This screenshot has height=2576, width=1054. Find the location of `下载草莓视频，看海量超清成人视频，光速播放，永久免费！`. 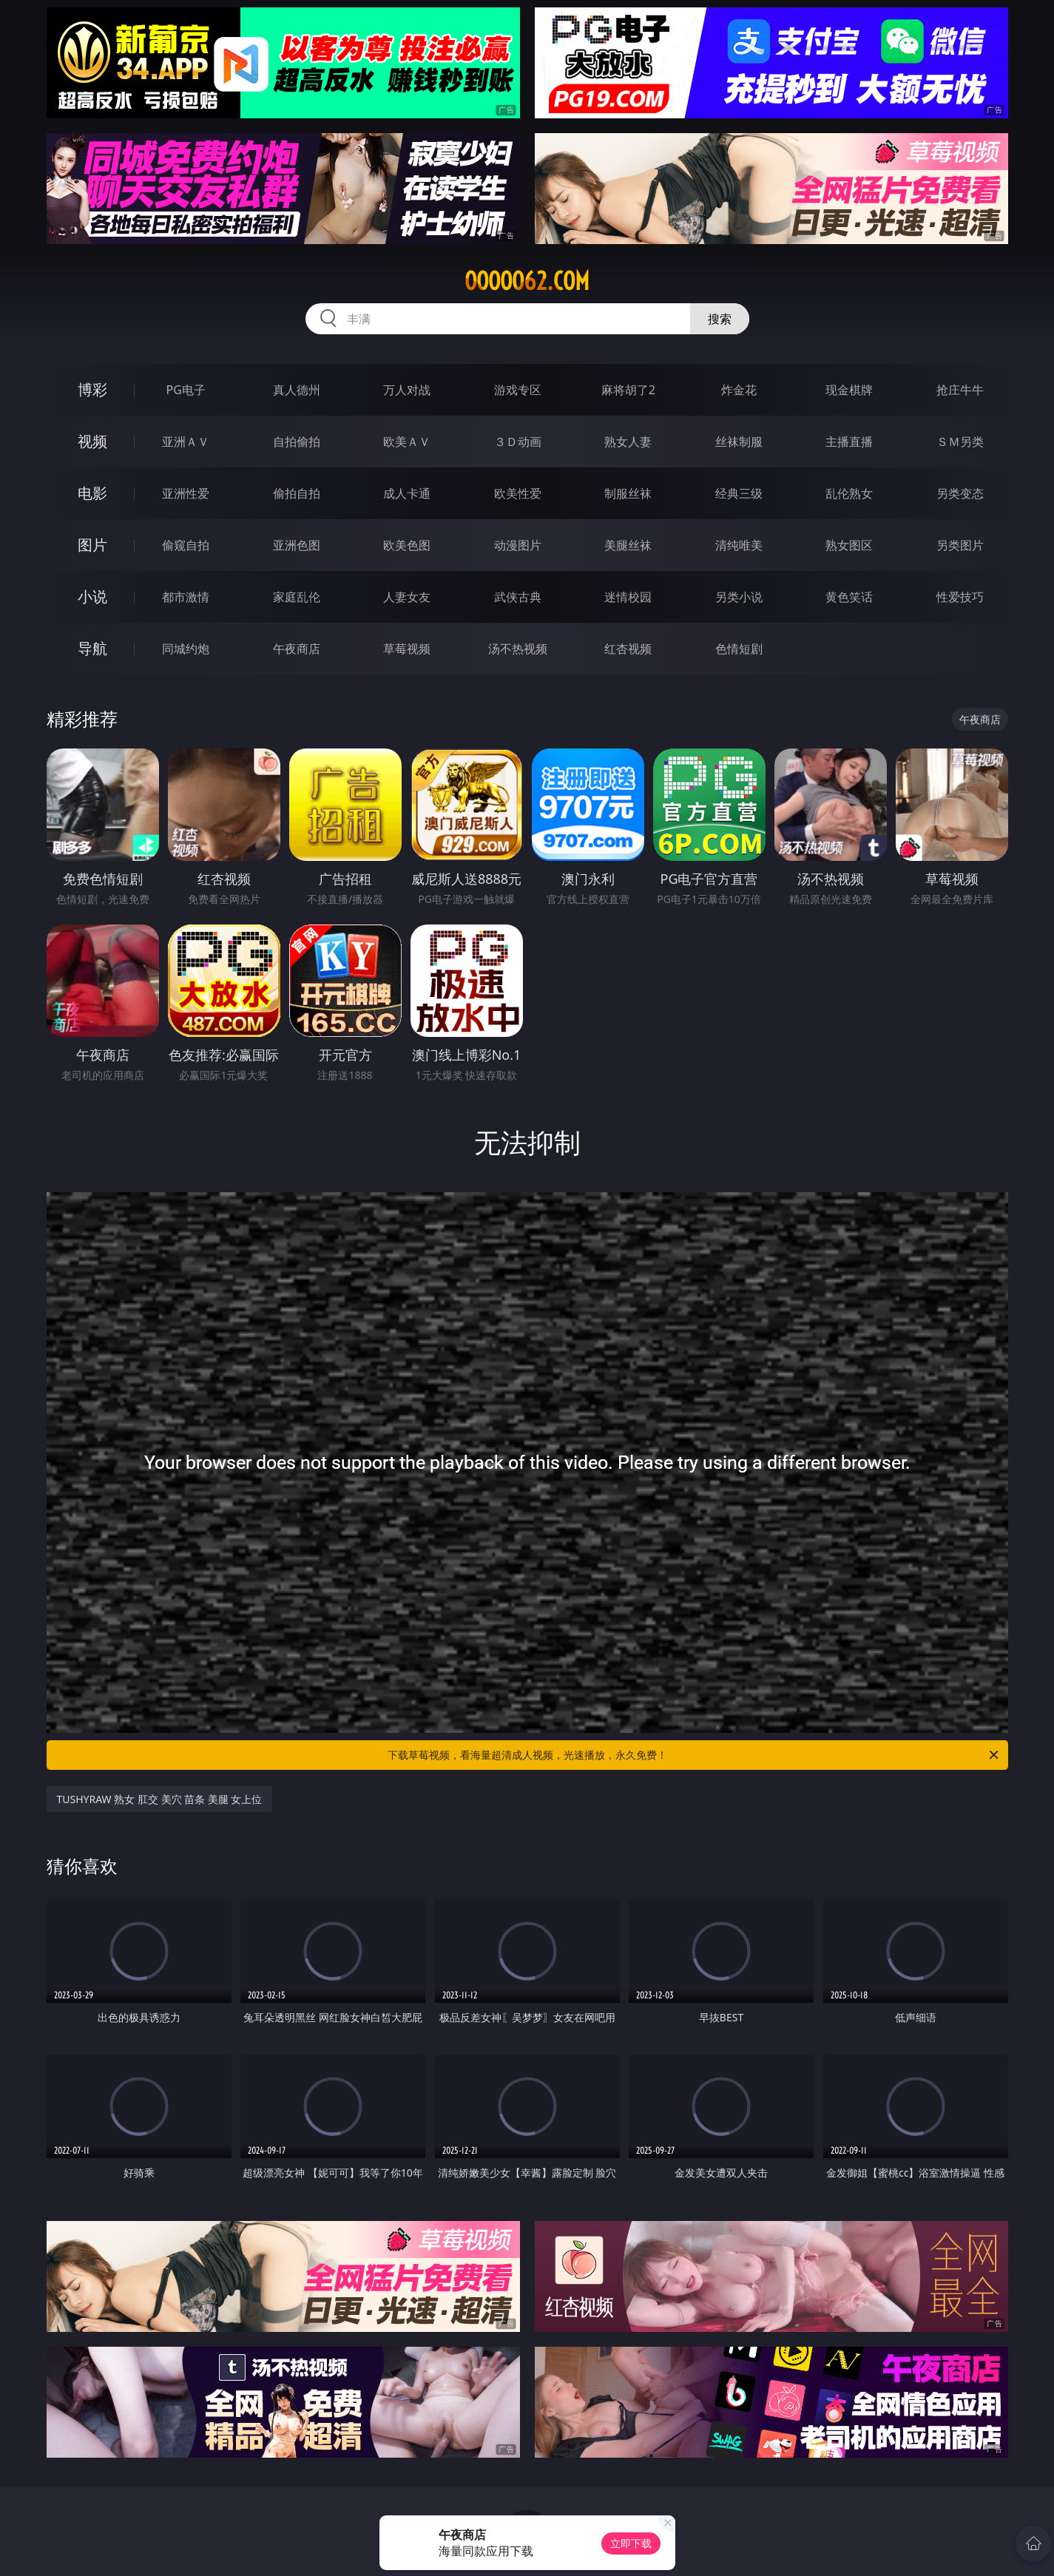

下载草莓视频，看海量超清成人视频，光速播放，永久免费！ is located at coordinates (694, 1755).